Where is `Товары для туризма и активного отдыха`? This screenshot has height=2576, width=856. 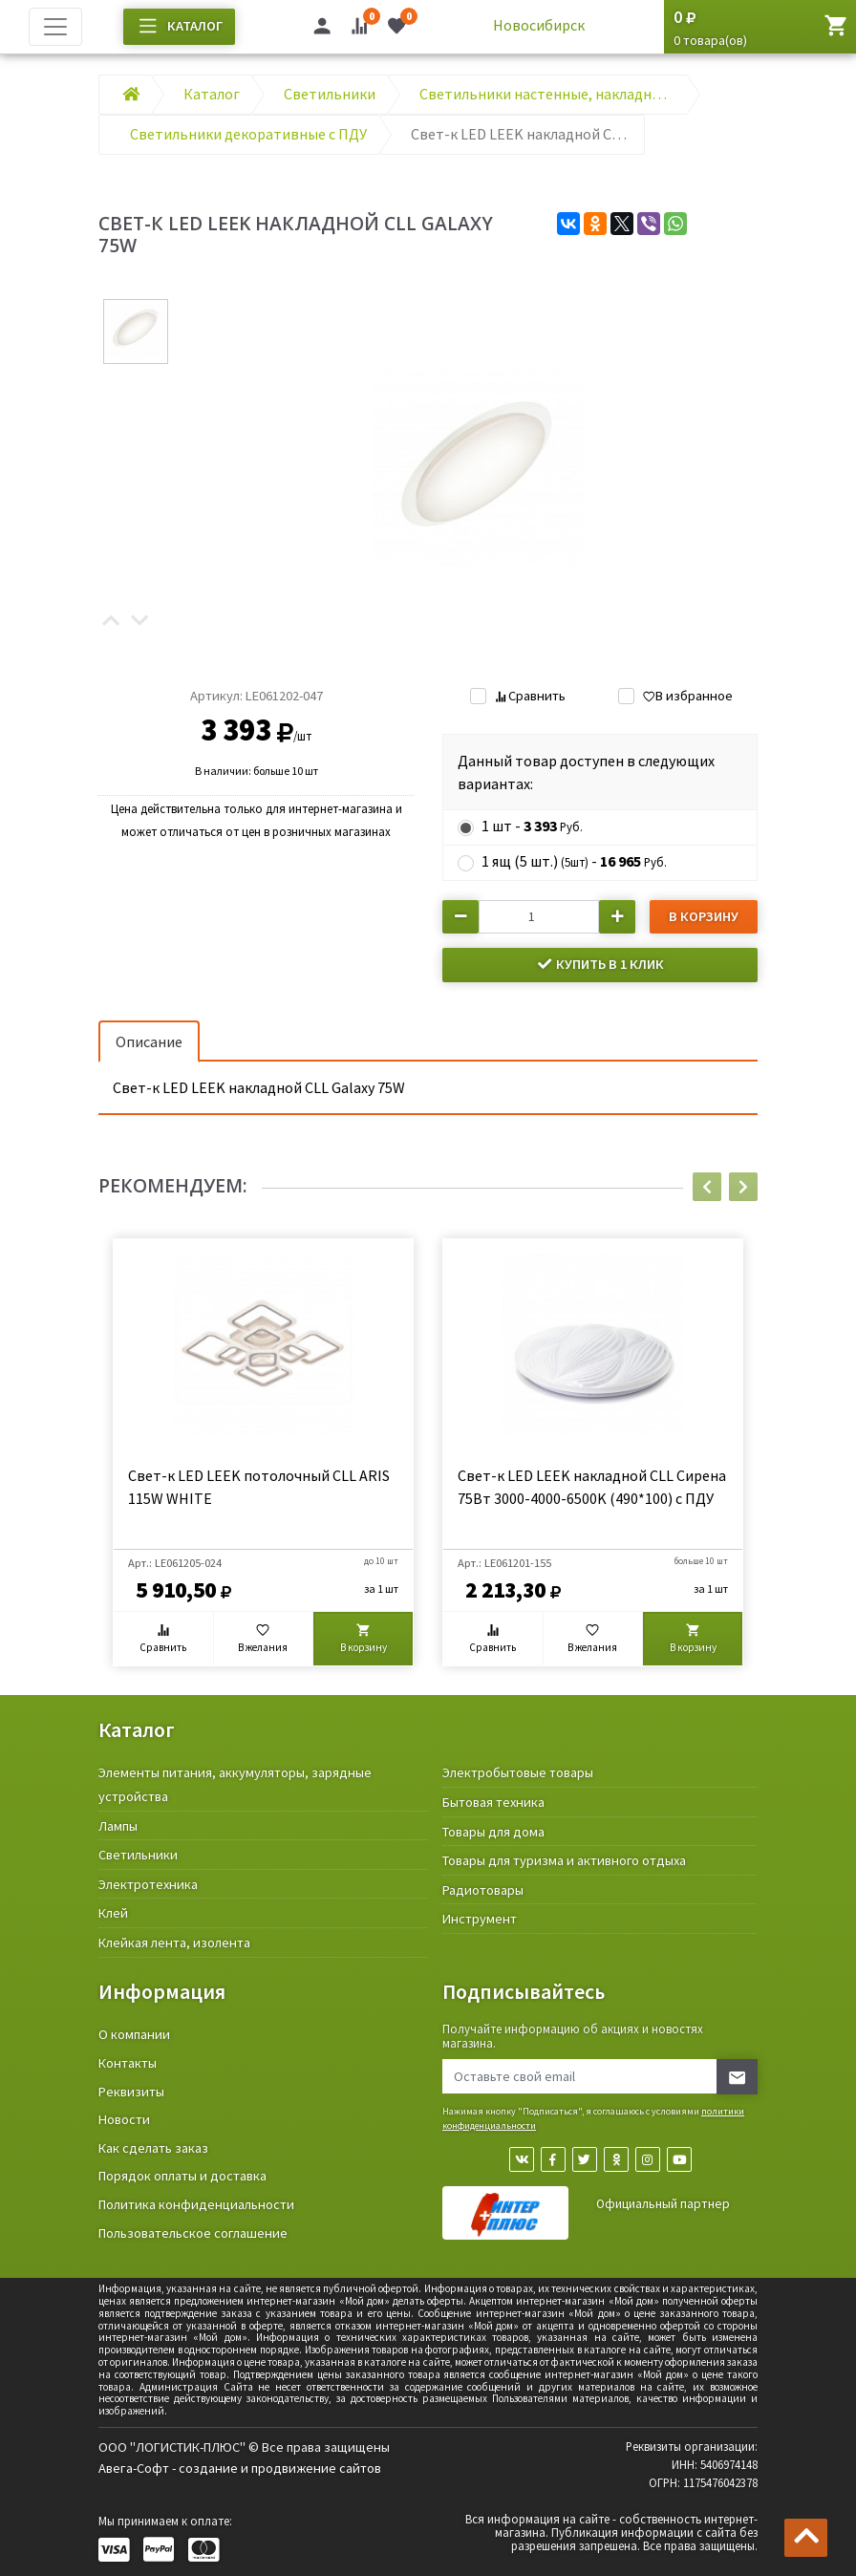
Товары для туризма и активного отдыха is located at coordinates (564, 1860).